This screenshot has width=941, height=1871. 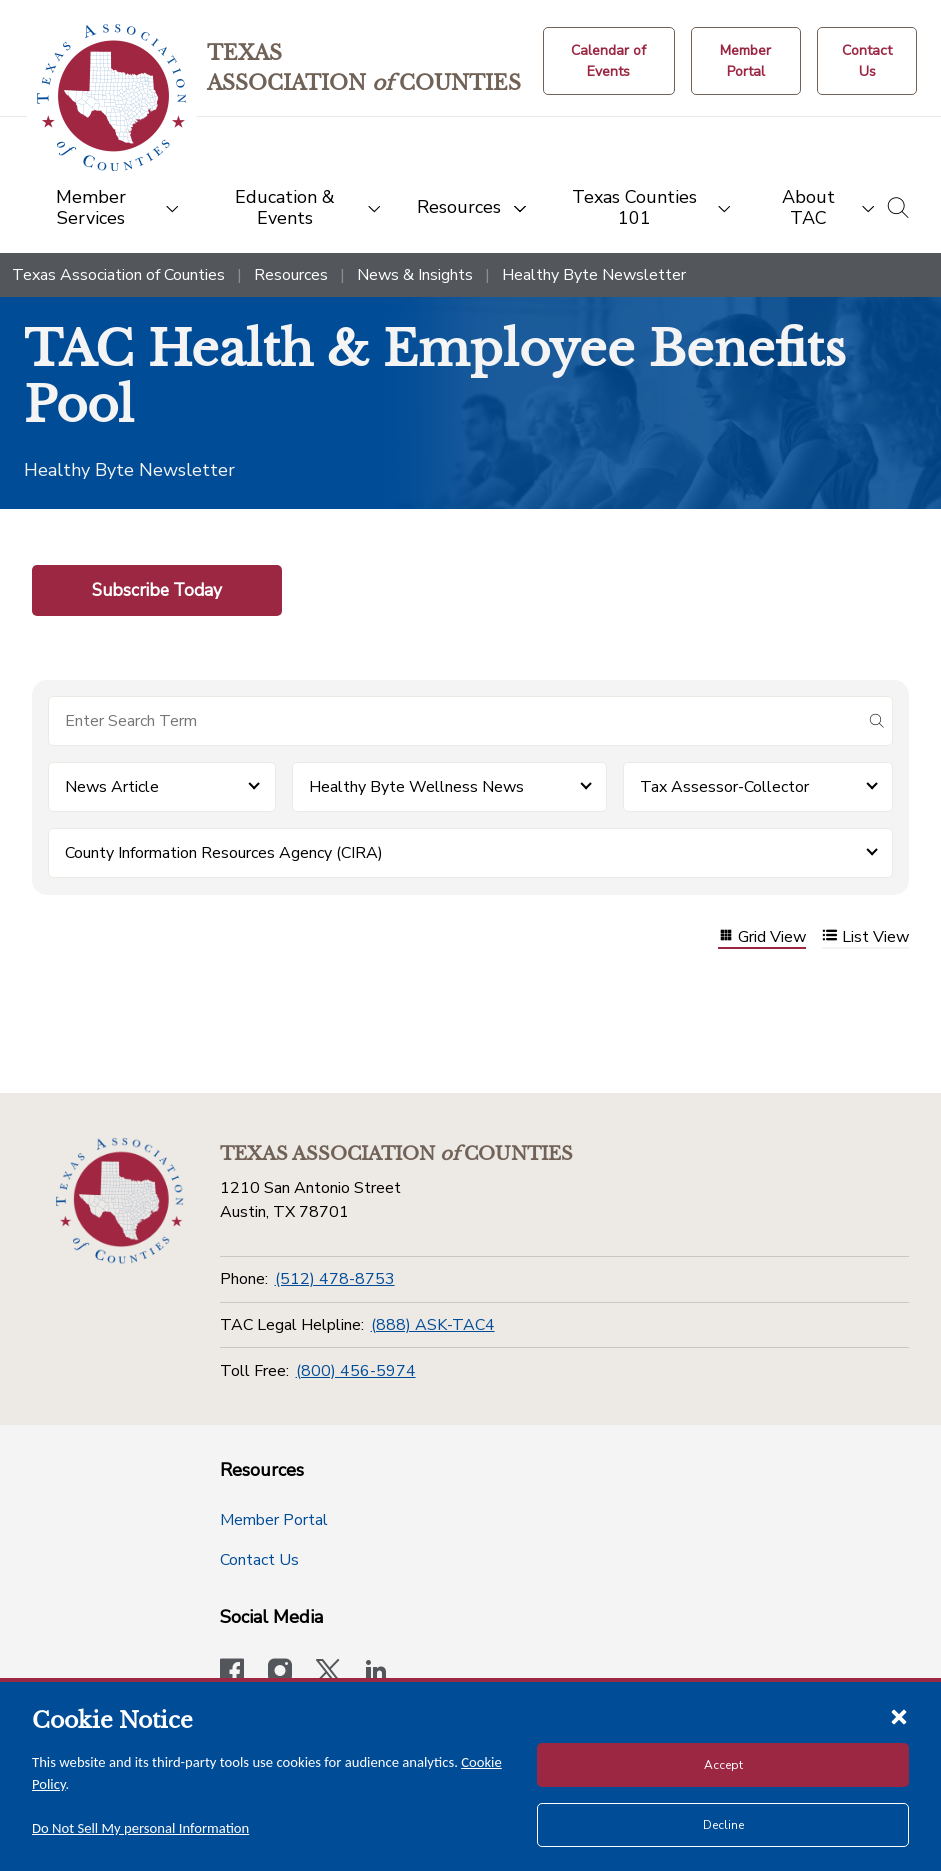 What do you see at coordinates (259, 1560) in the screenshot?
I see `Contact Us [Contact Us button]` at bounding box center [259, 1560].